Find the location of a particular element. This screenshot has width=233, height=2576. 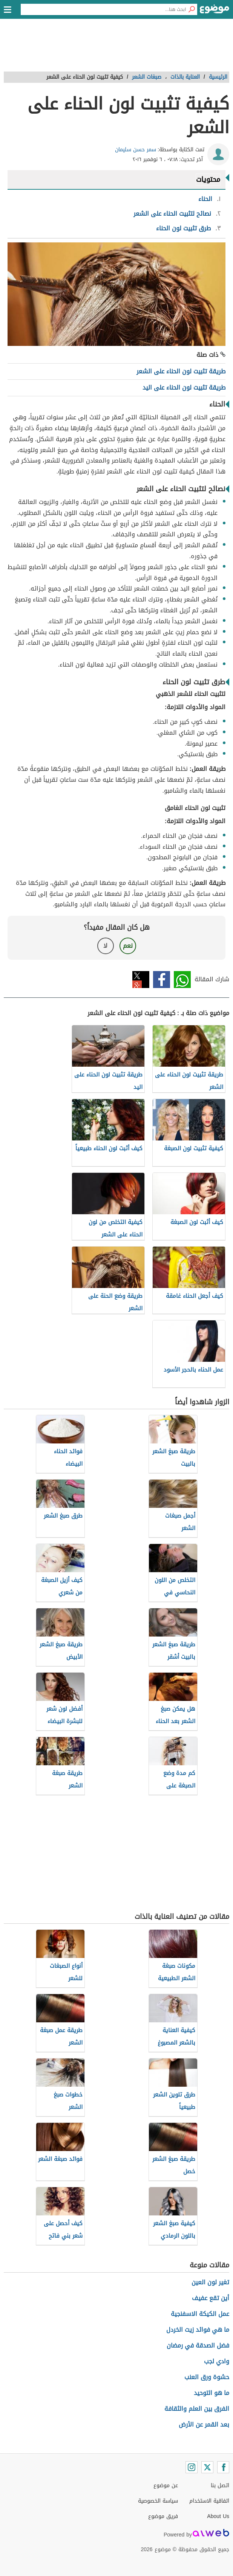

الفرق بين العلم والثقافة is located at coordinates (196, 2409).